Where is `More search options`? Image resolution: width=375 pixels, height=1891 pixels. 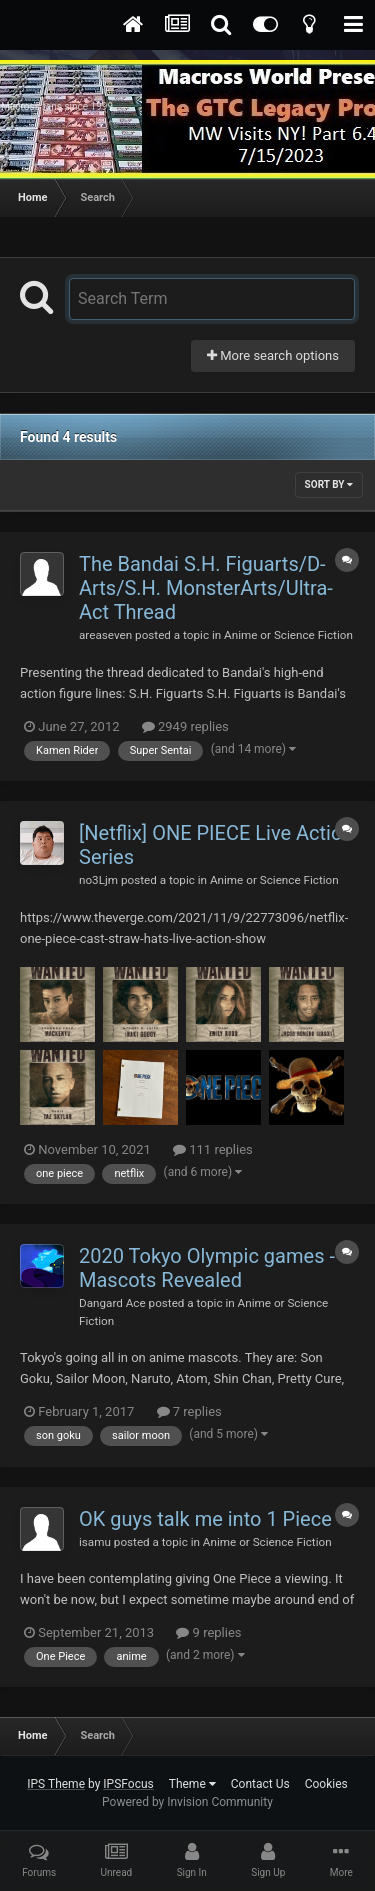 More search options is located at coordinates (273, 355).